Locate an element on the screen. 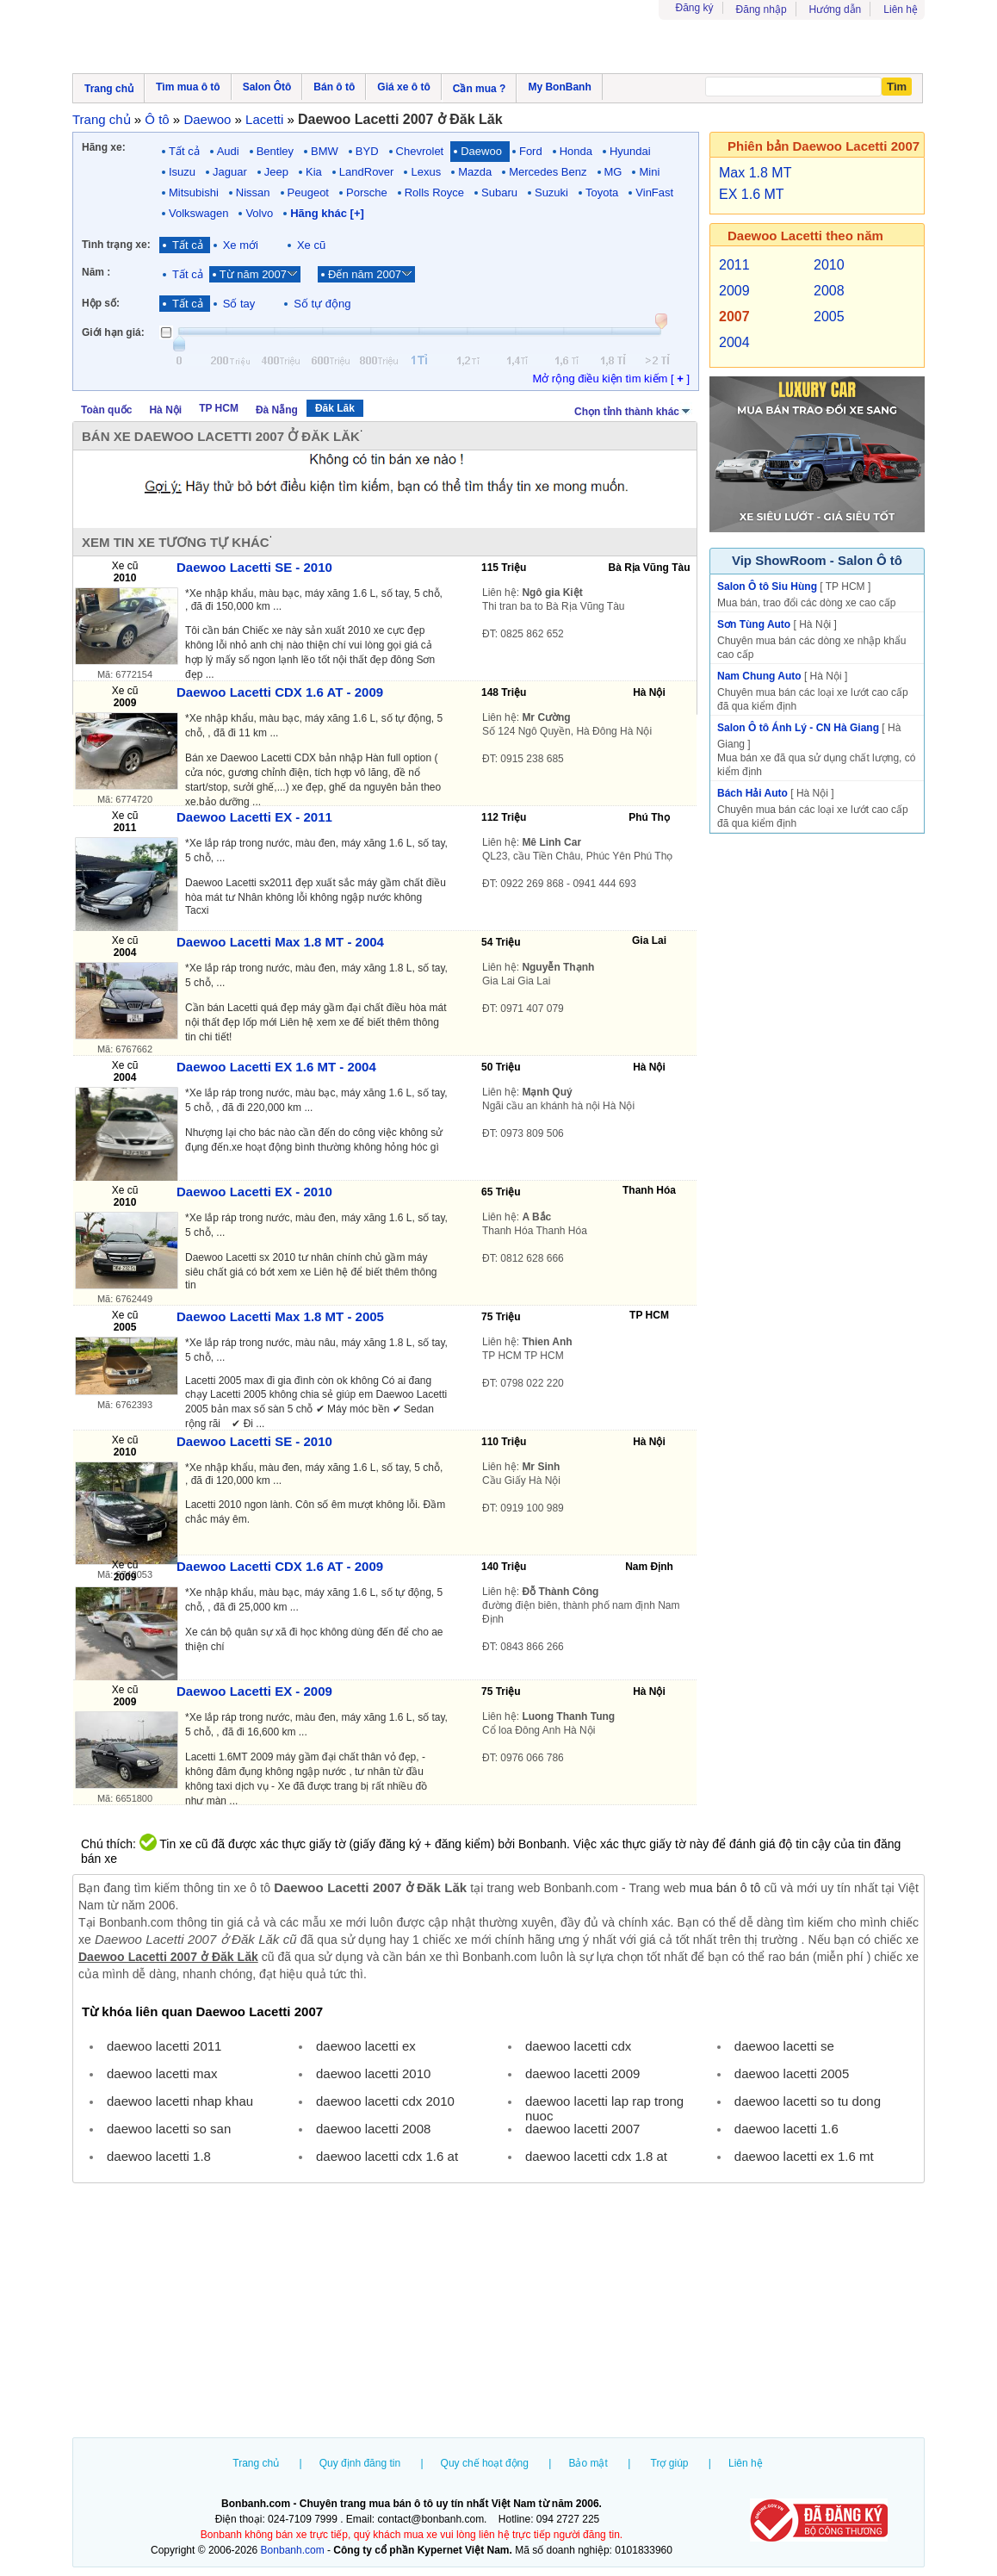 This screenshot has width=997, height=2576. Giới hạn giá: is located at coordinates (113, 332).